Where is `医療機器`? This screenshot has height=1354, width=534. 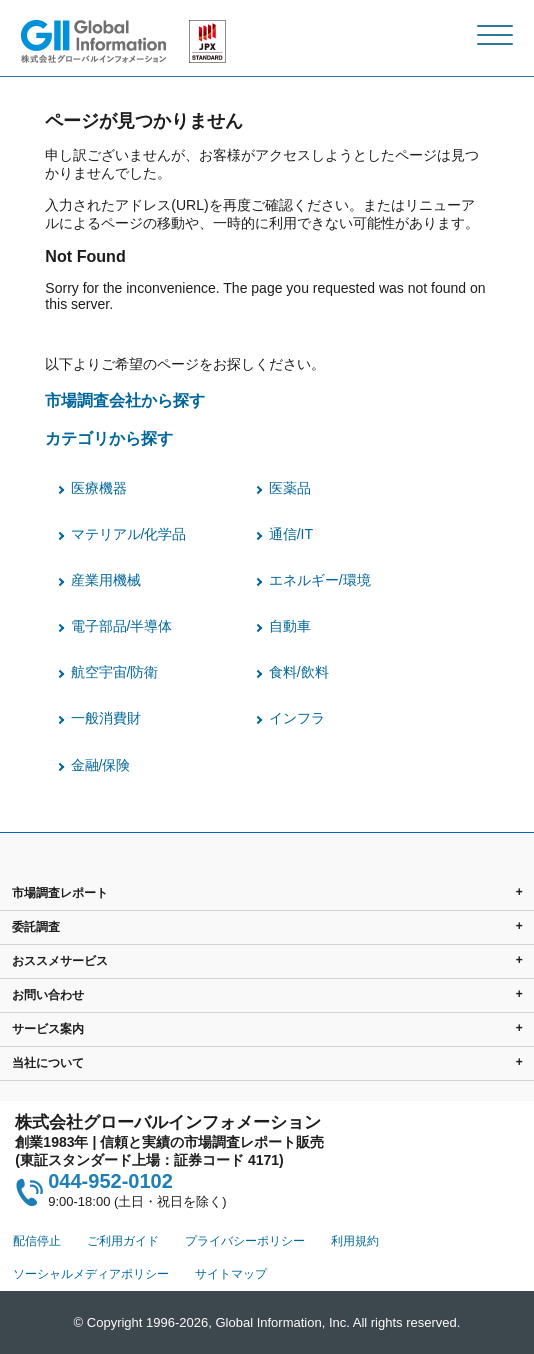
医療機器 is located at coordinates (99, 488).